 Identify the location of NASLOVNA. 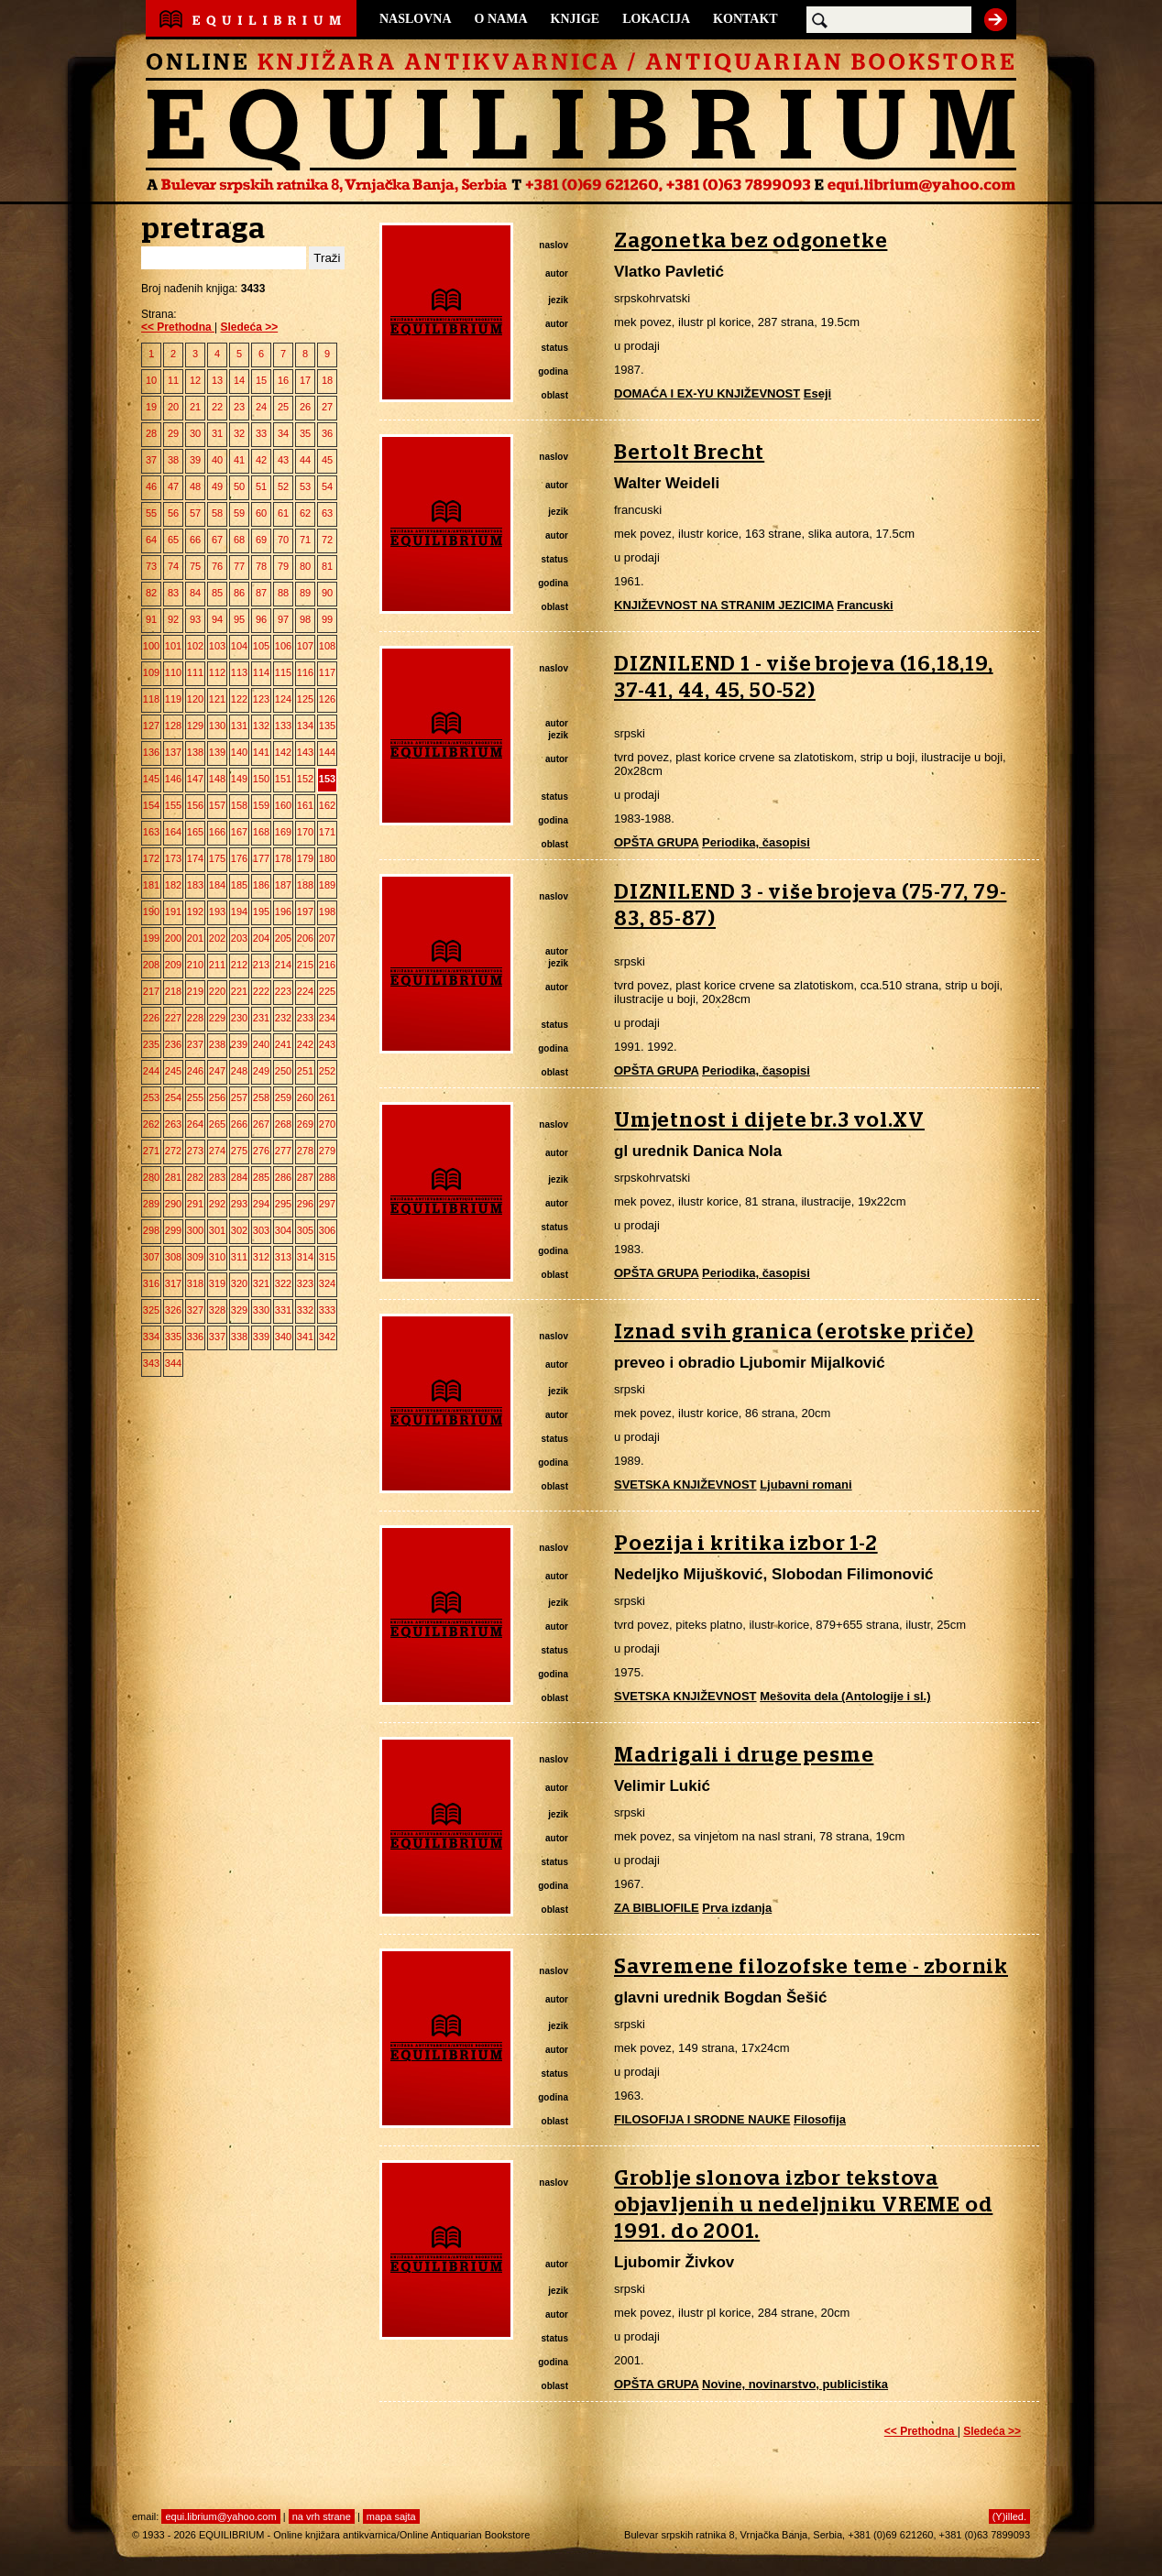
(415, 19).